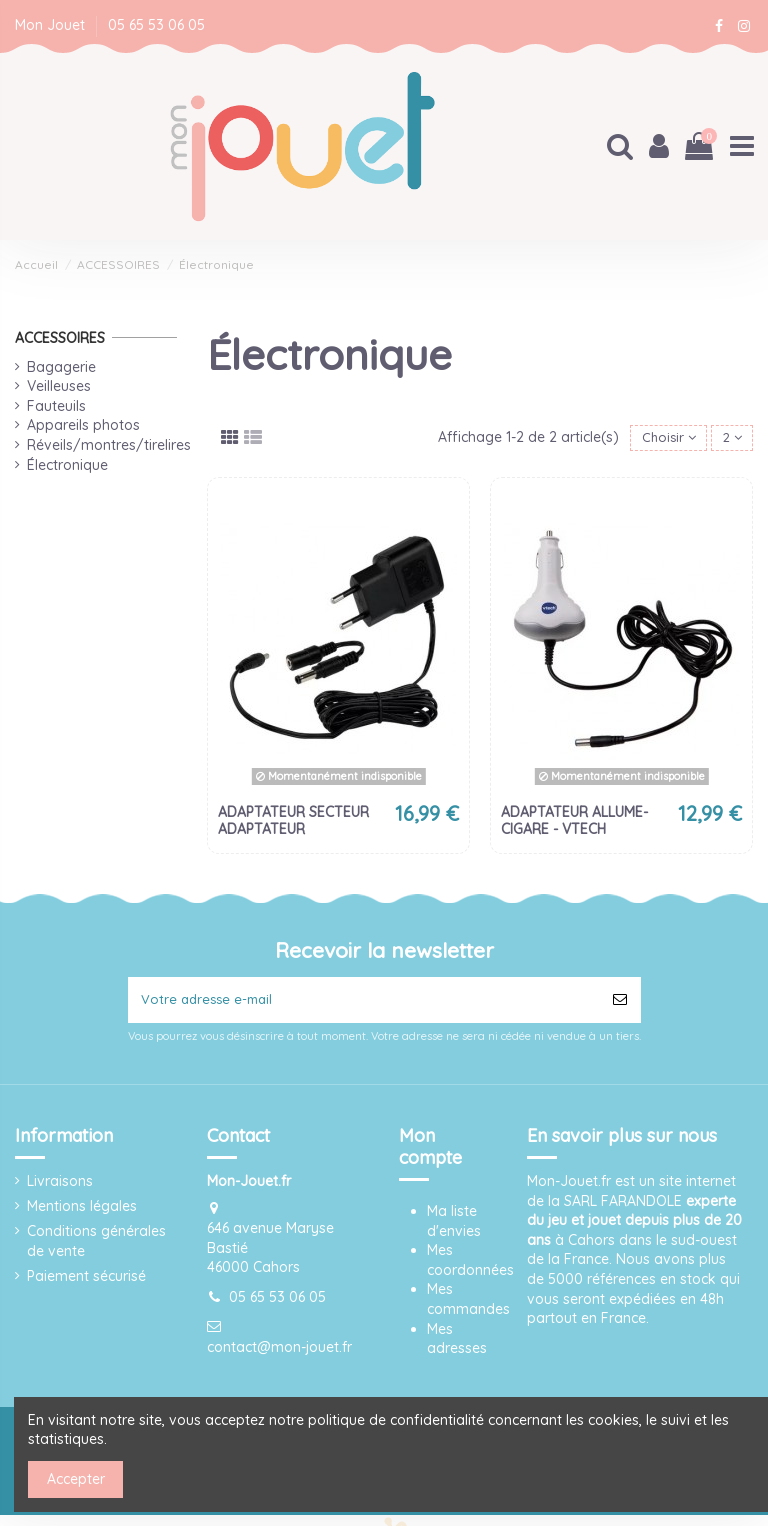  What do you see at coordinates (59, 385) in the screenshot?
I see `Veilleuses` at bounding box center [59, 385].